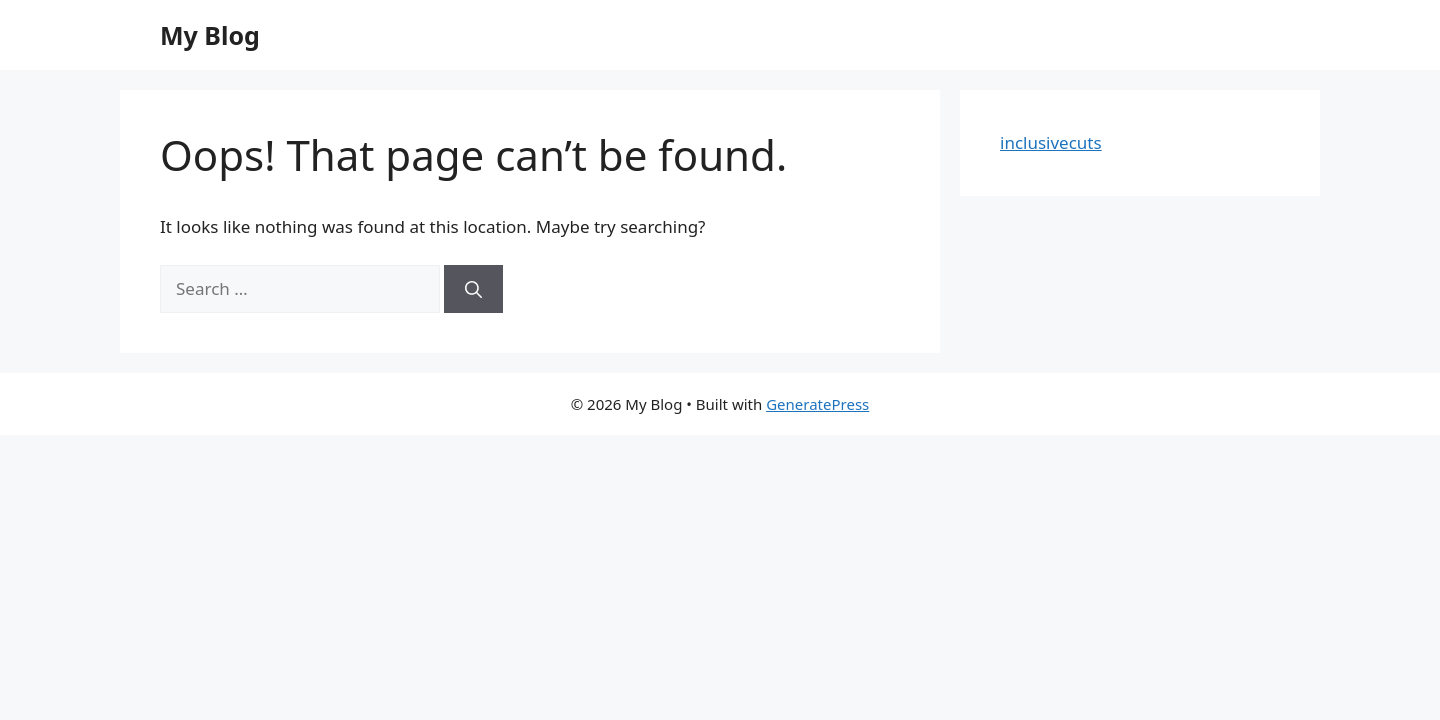 The width and height of the screenshot is (1440, 720). What do you see at coordinates (817, 404) in the screenshot?
I see `GeneratePress` at bounding box center [817, 404].